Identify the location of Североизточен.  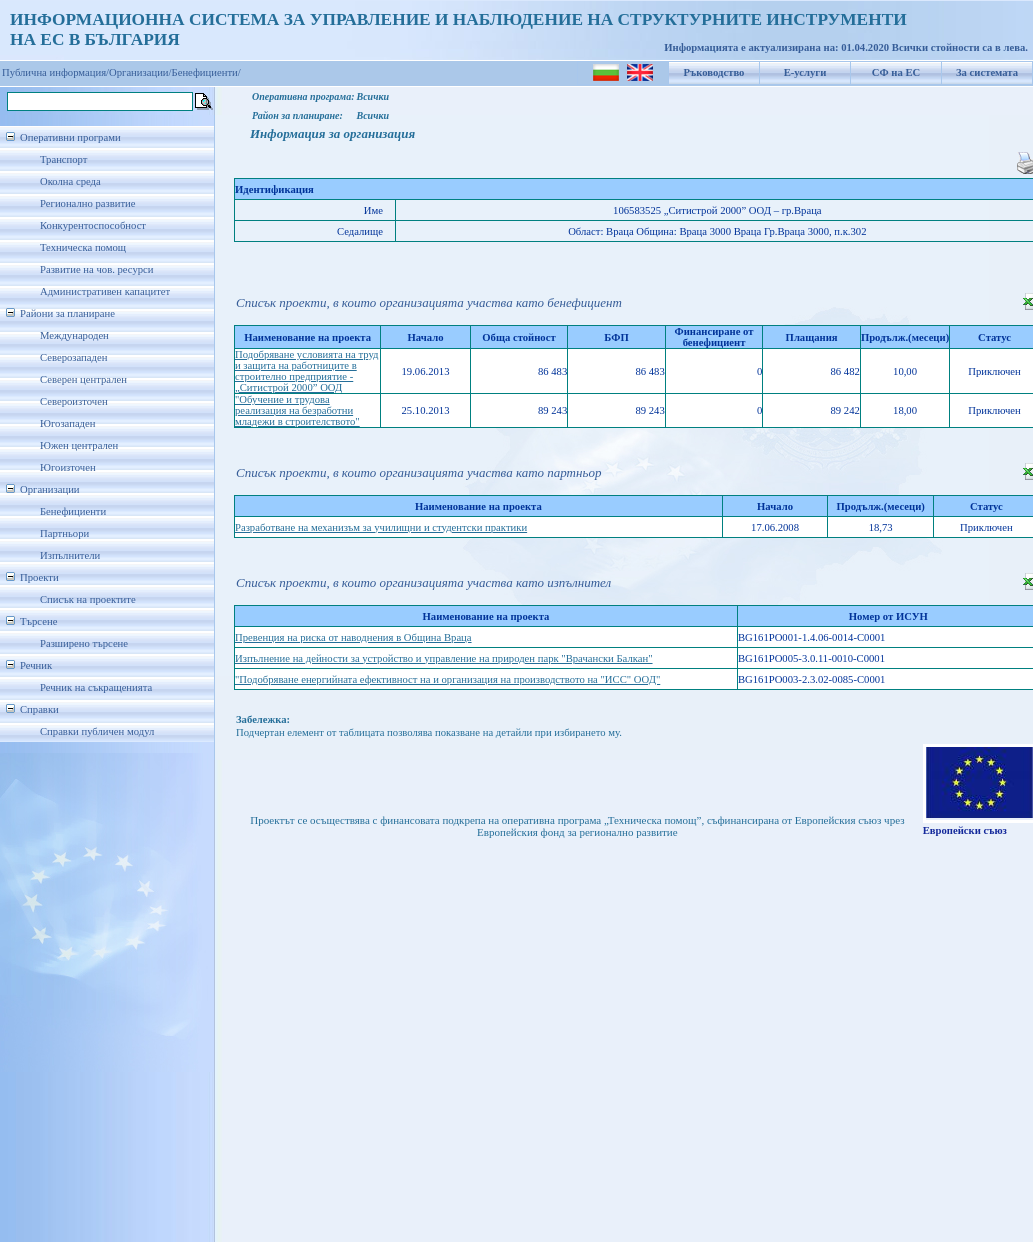
(74, 401).